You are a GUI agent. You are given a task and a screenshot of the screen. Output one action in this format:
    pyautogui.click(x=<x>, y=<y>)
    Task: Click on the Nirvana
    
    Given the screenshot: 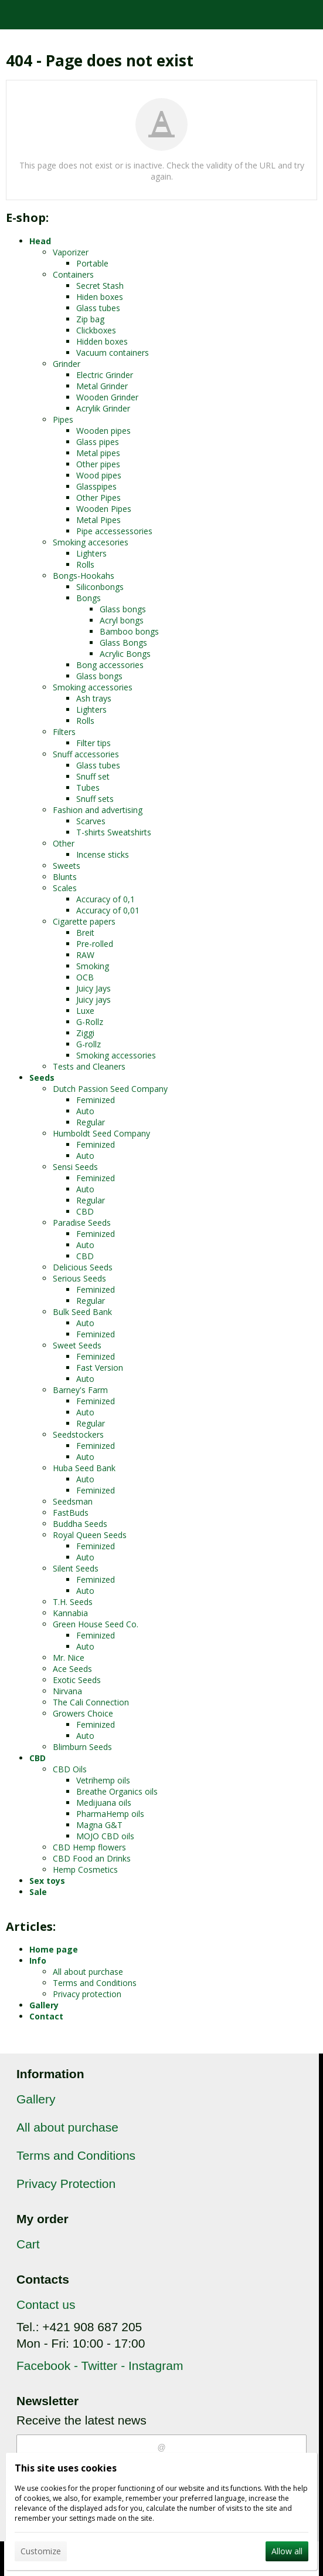 What is the action you would take?
    pyautogui.click(x=67, y=1691)
    